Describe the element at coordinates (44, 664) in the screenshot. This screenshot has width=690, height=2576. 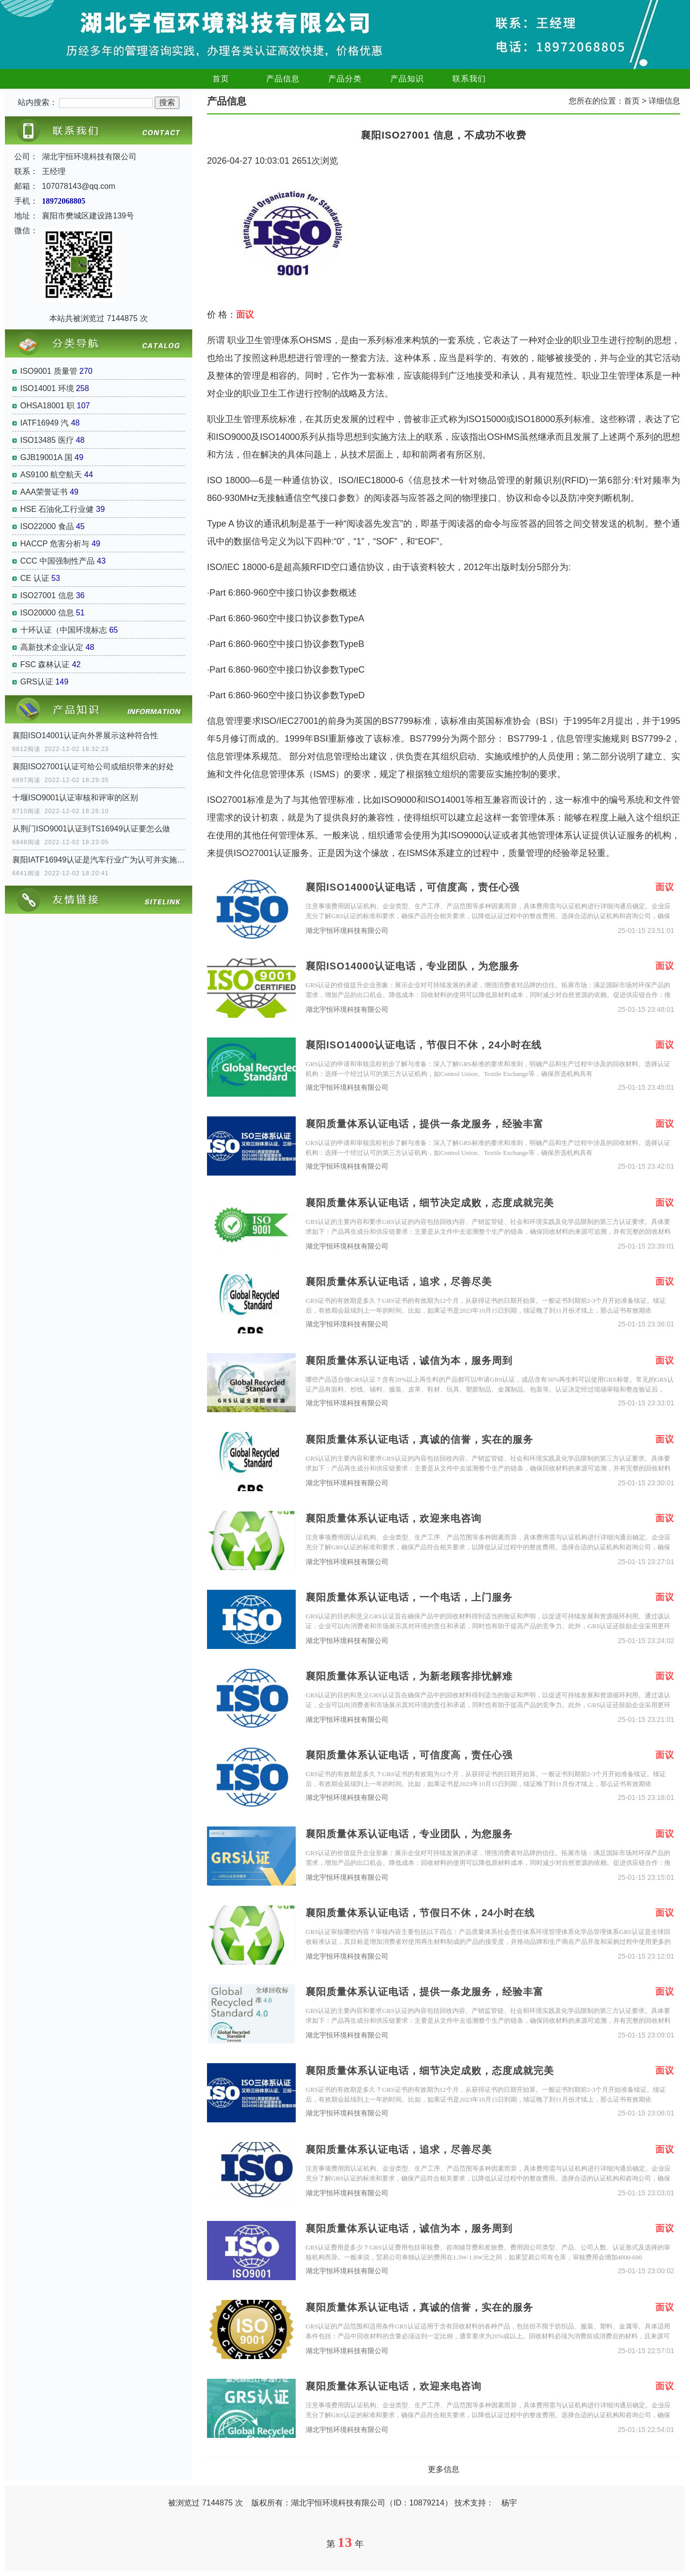
I see `FSC 森林认证` at that location.